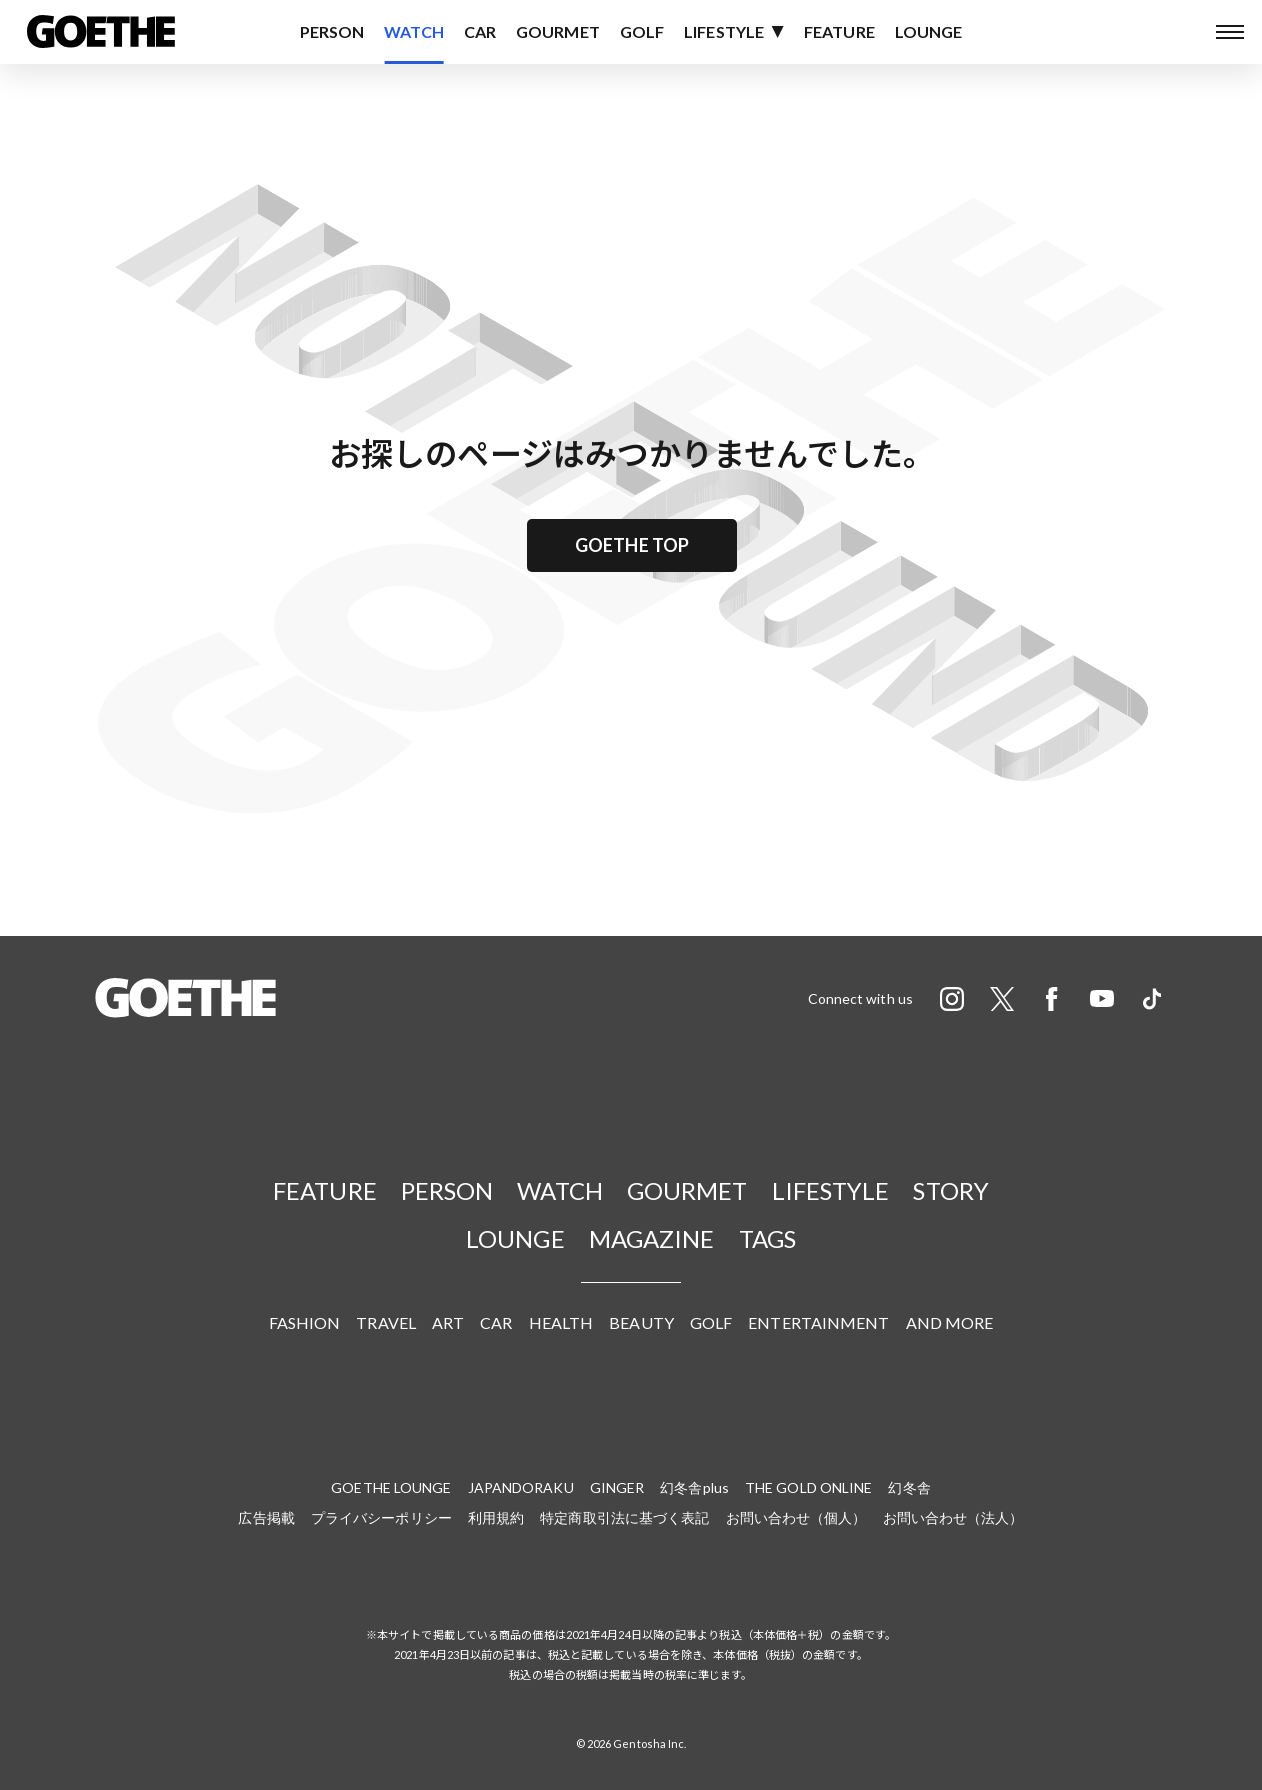  What do you see at coordinates (305, 1322) in the screenshot?
I see `FASHION` at bounding box center [305, 1322].